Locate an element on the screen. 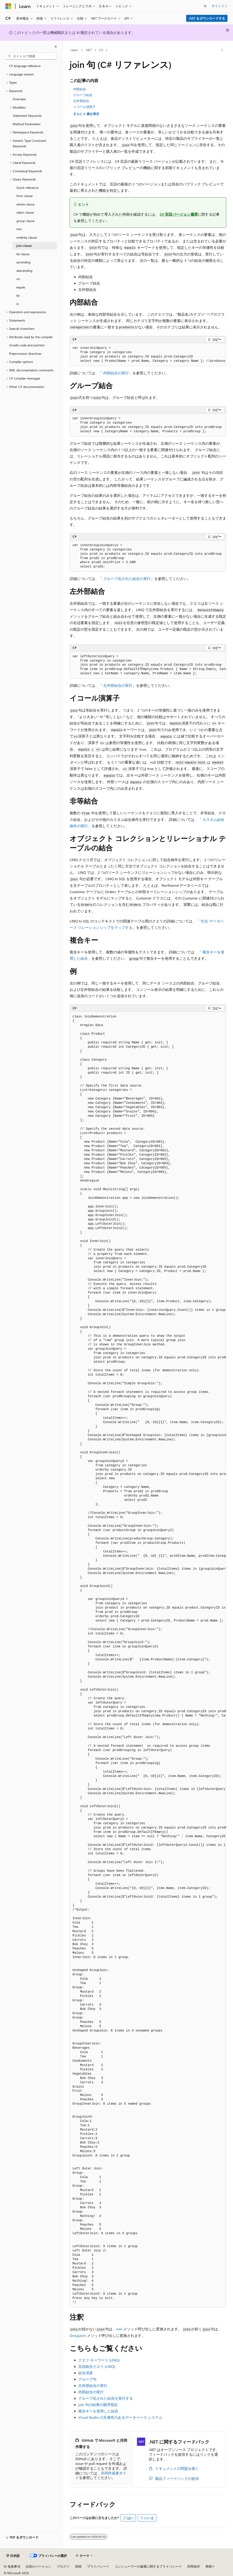 This screenshot has height=2576, width=233. グループ結合 is located at coordinates (82, 95).